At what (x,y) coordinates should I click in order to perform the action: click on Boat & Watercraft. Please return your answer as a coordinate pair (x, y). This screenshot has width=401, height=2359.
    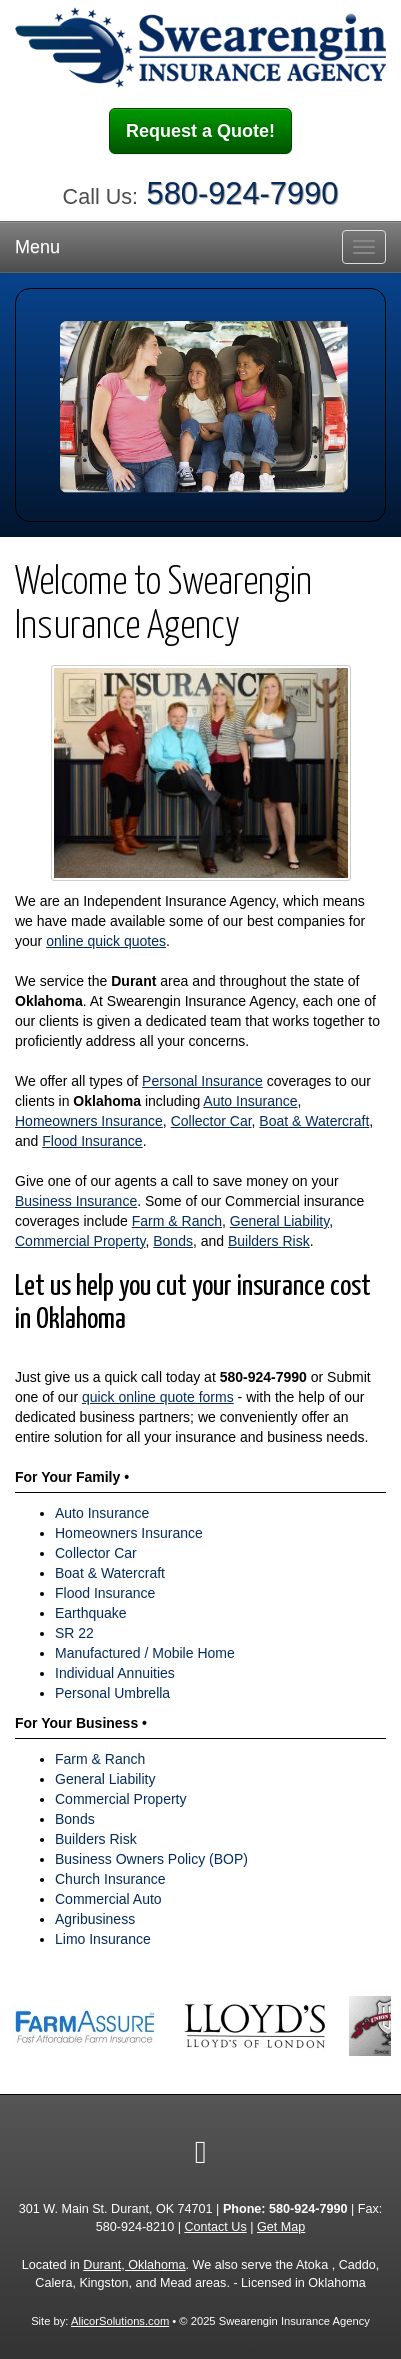
    Looking at the image, I should click on (314, 1121).